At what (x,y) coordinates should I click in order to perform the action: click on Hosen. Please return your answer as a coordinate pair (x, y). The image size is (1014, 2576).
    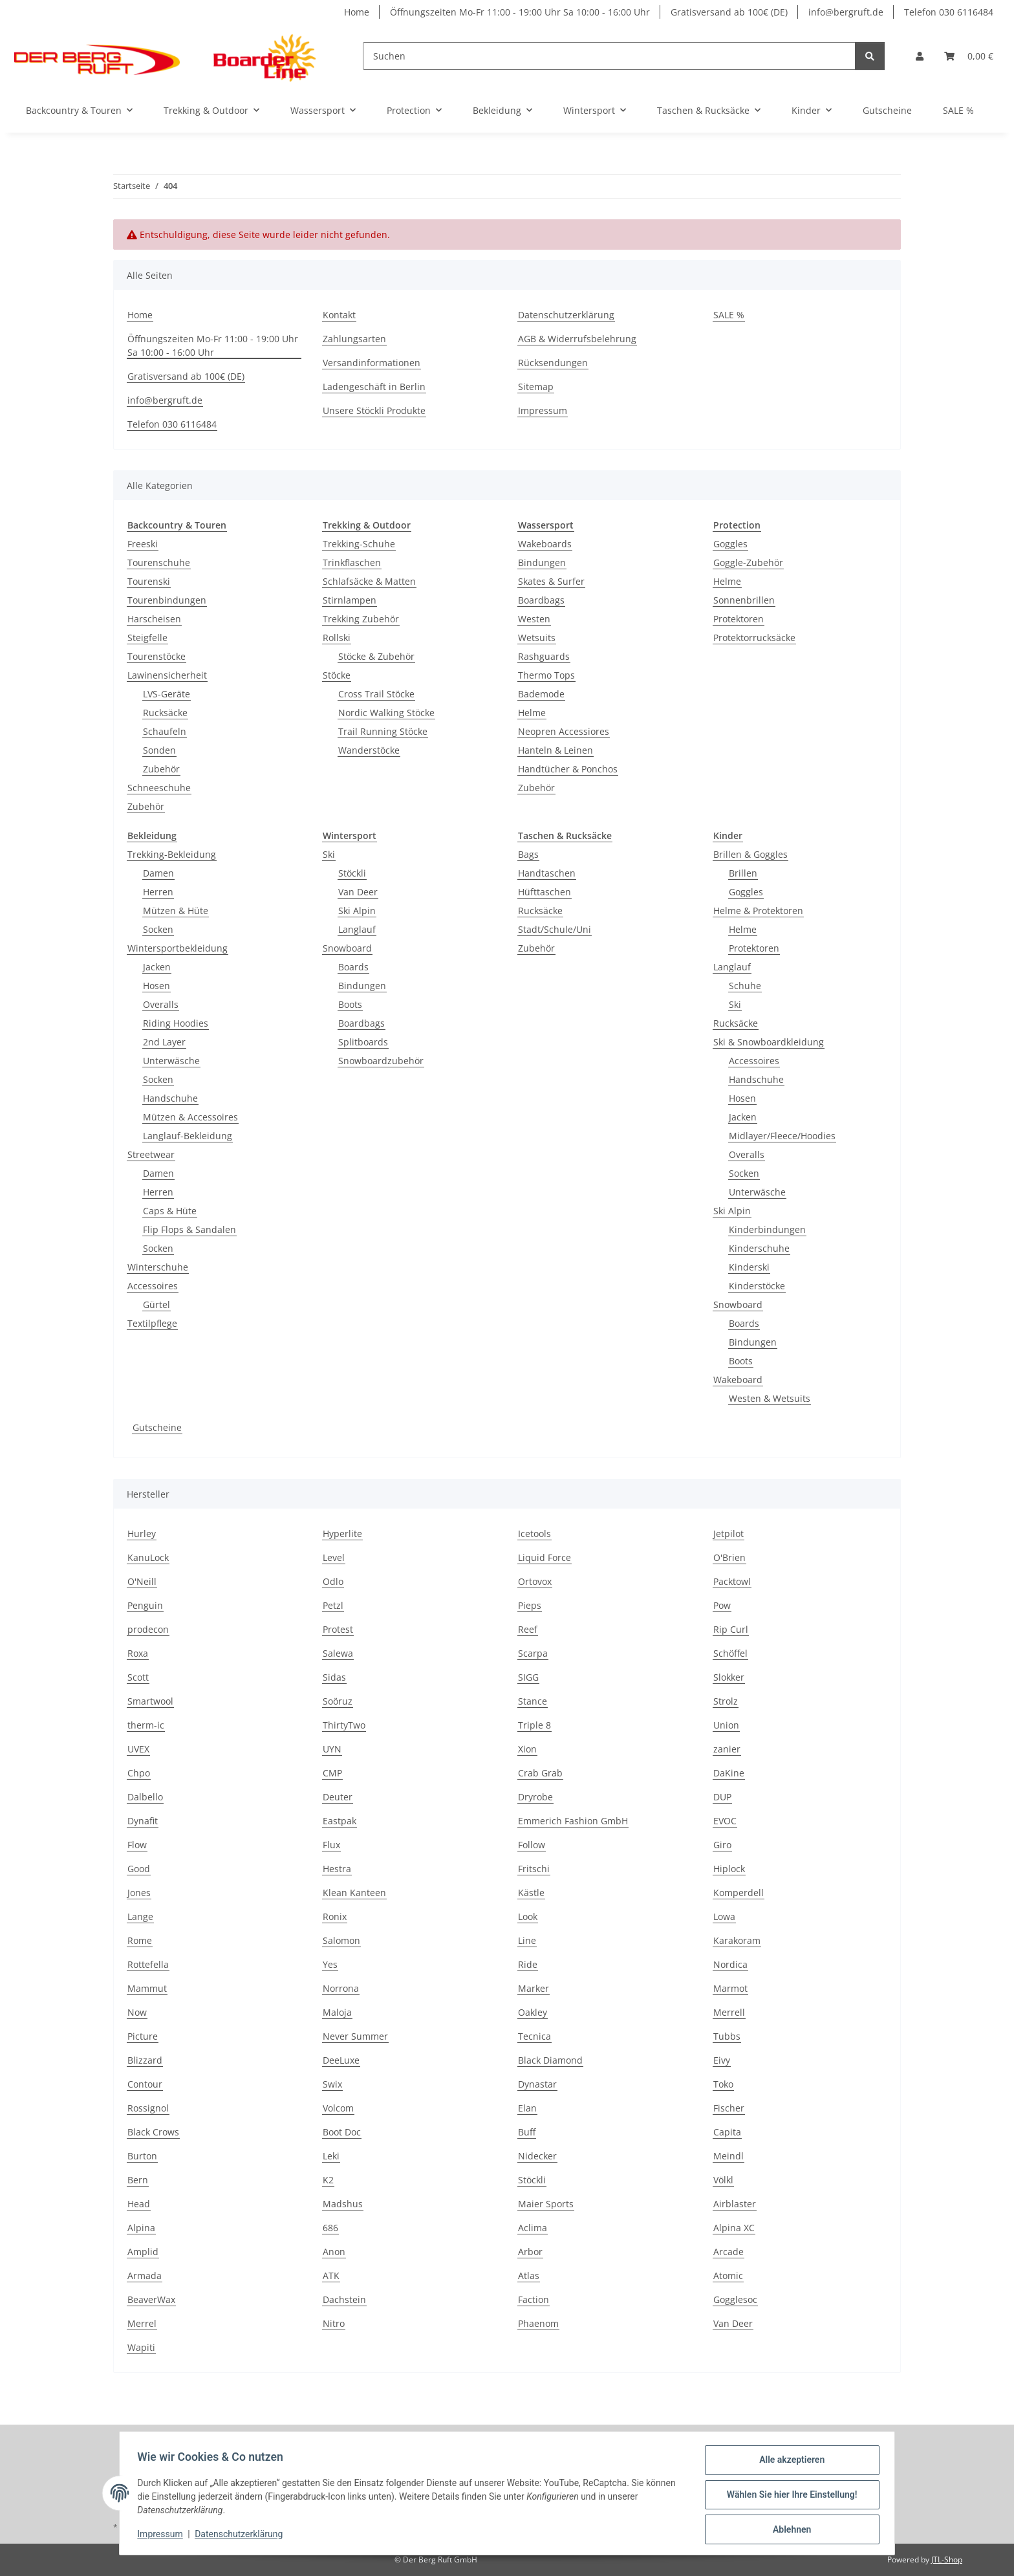
    Looking at the image, I should click on (156, 985).